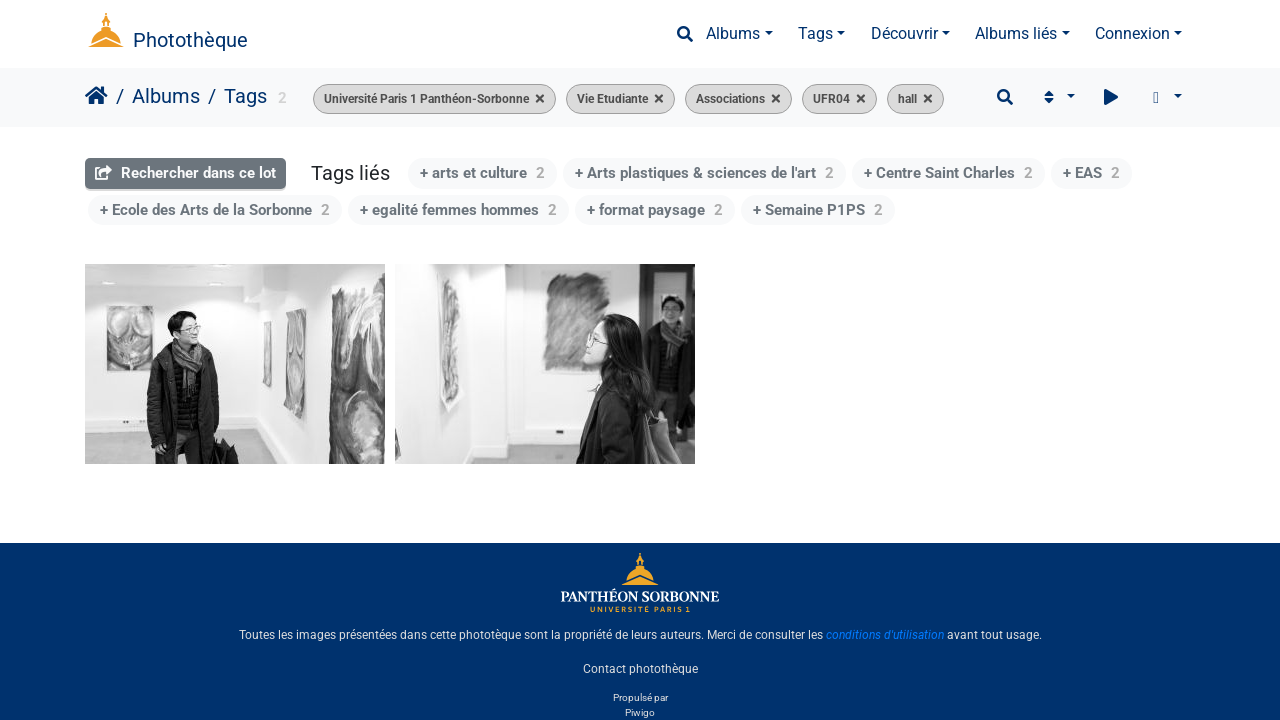 This screenshot has width=1280, height=720. What do you see at coordinates (640, 669) in the screenshot?
I see `Contact photothèque` at bounding box center [640, 669].